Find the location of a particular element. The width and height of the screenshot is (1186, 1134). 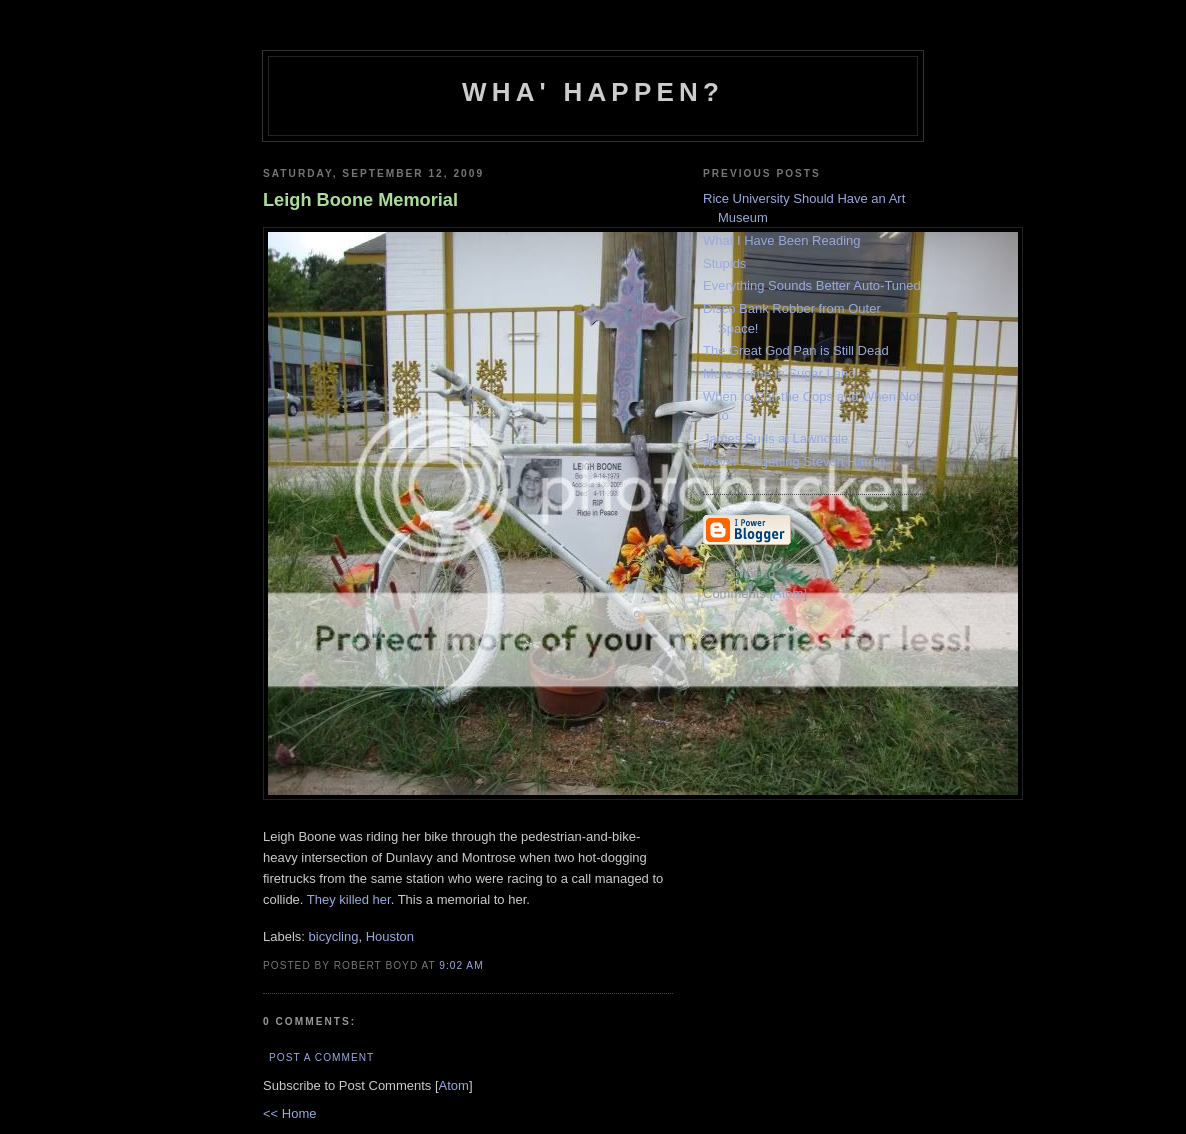

Houston is located at coordinates (390, 936).